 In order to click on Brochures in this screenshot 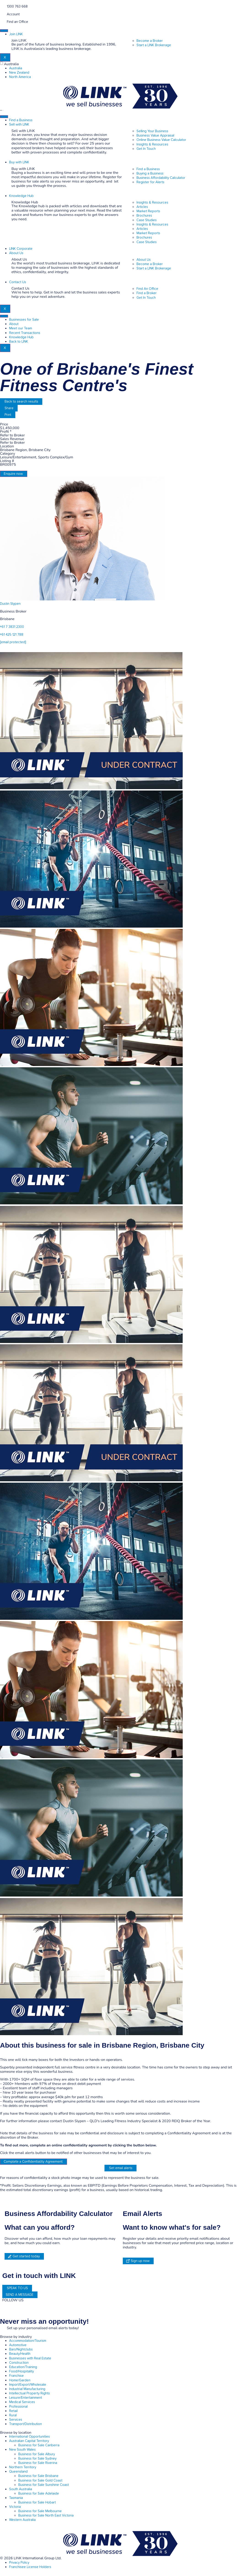, I will do `click(144, 215)`.